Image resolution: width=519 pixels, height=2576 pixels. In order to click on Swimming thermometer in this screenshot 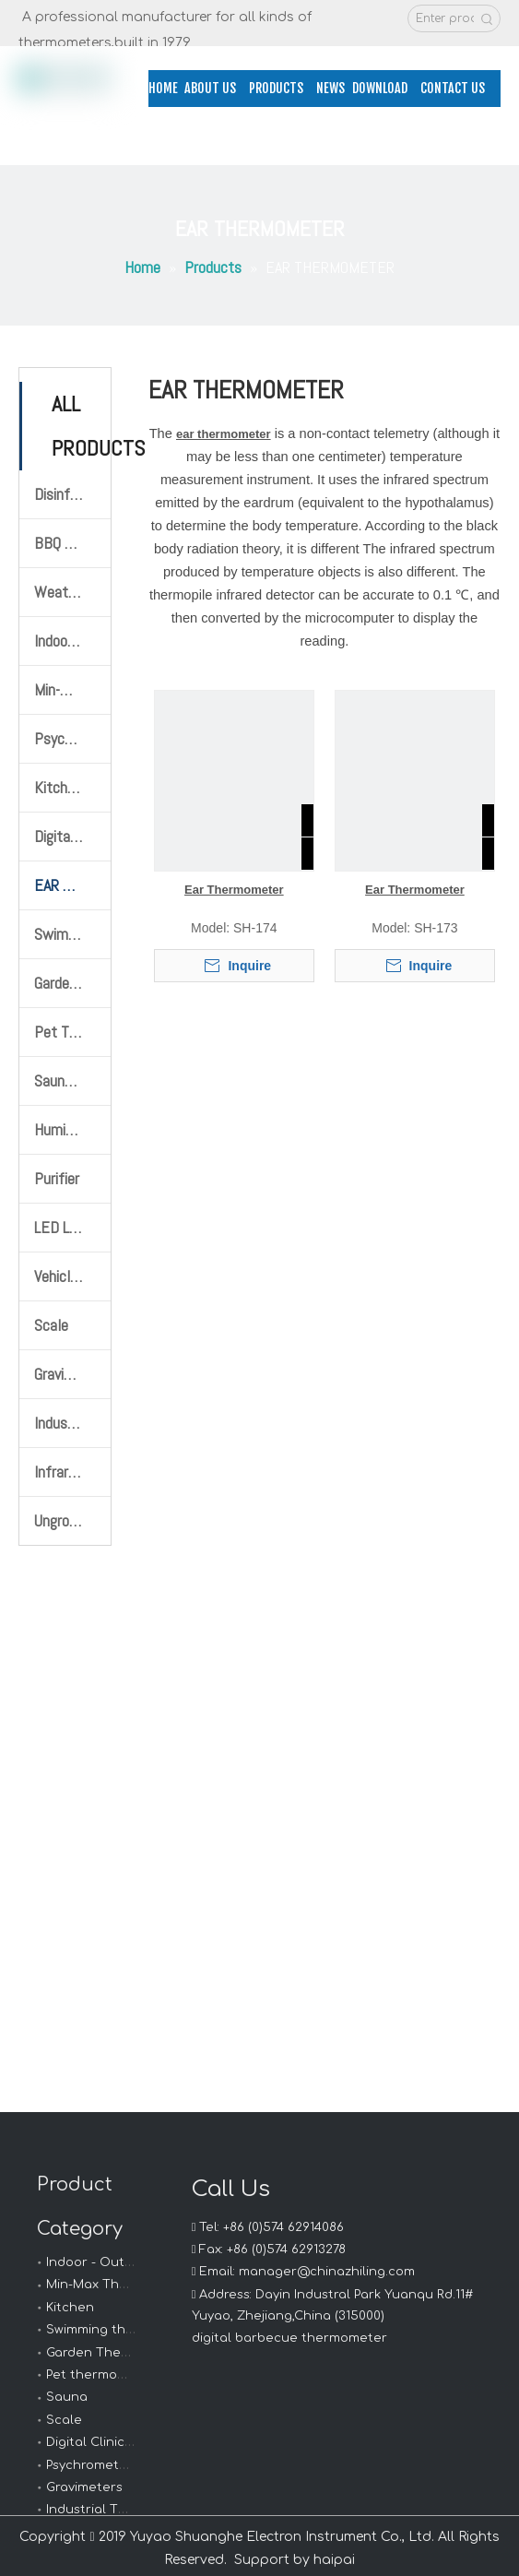, I will do `click(121, 2329)`.